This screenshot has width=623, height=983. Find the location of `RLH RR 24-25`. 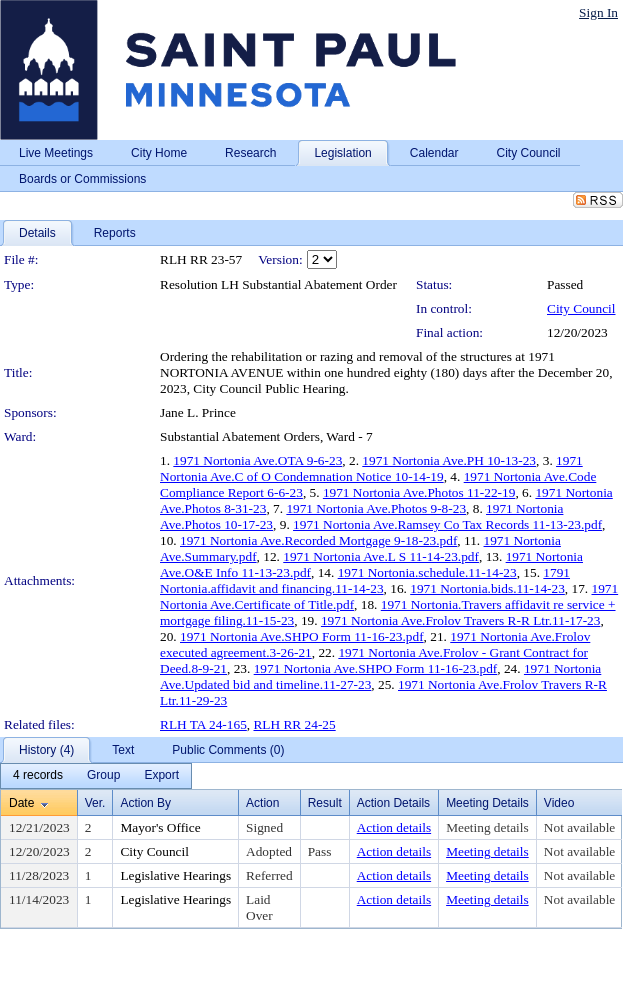

RLH RR 24-25 is located at coordinates (294, 724).